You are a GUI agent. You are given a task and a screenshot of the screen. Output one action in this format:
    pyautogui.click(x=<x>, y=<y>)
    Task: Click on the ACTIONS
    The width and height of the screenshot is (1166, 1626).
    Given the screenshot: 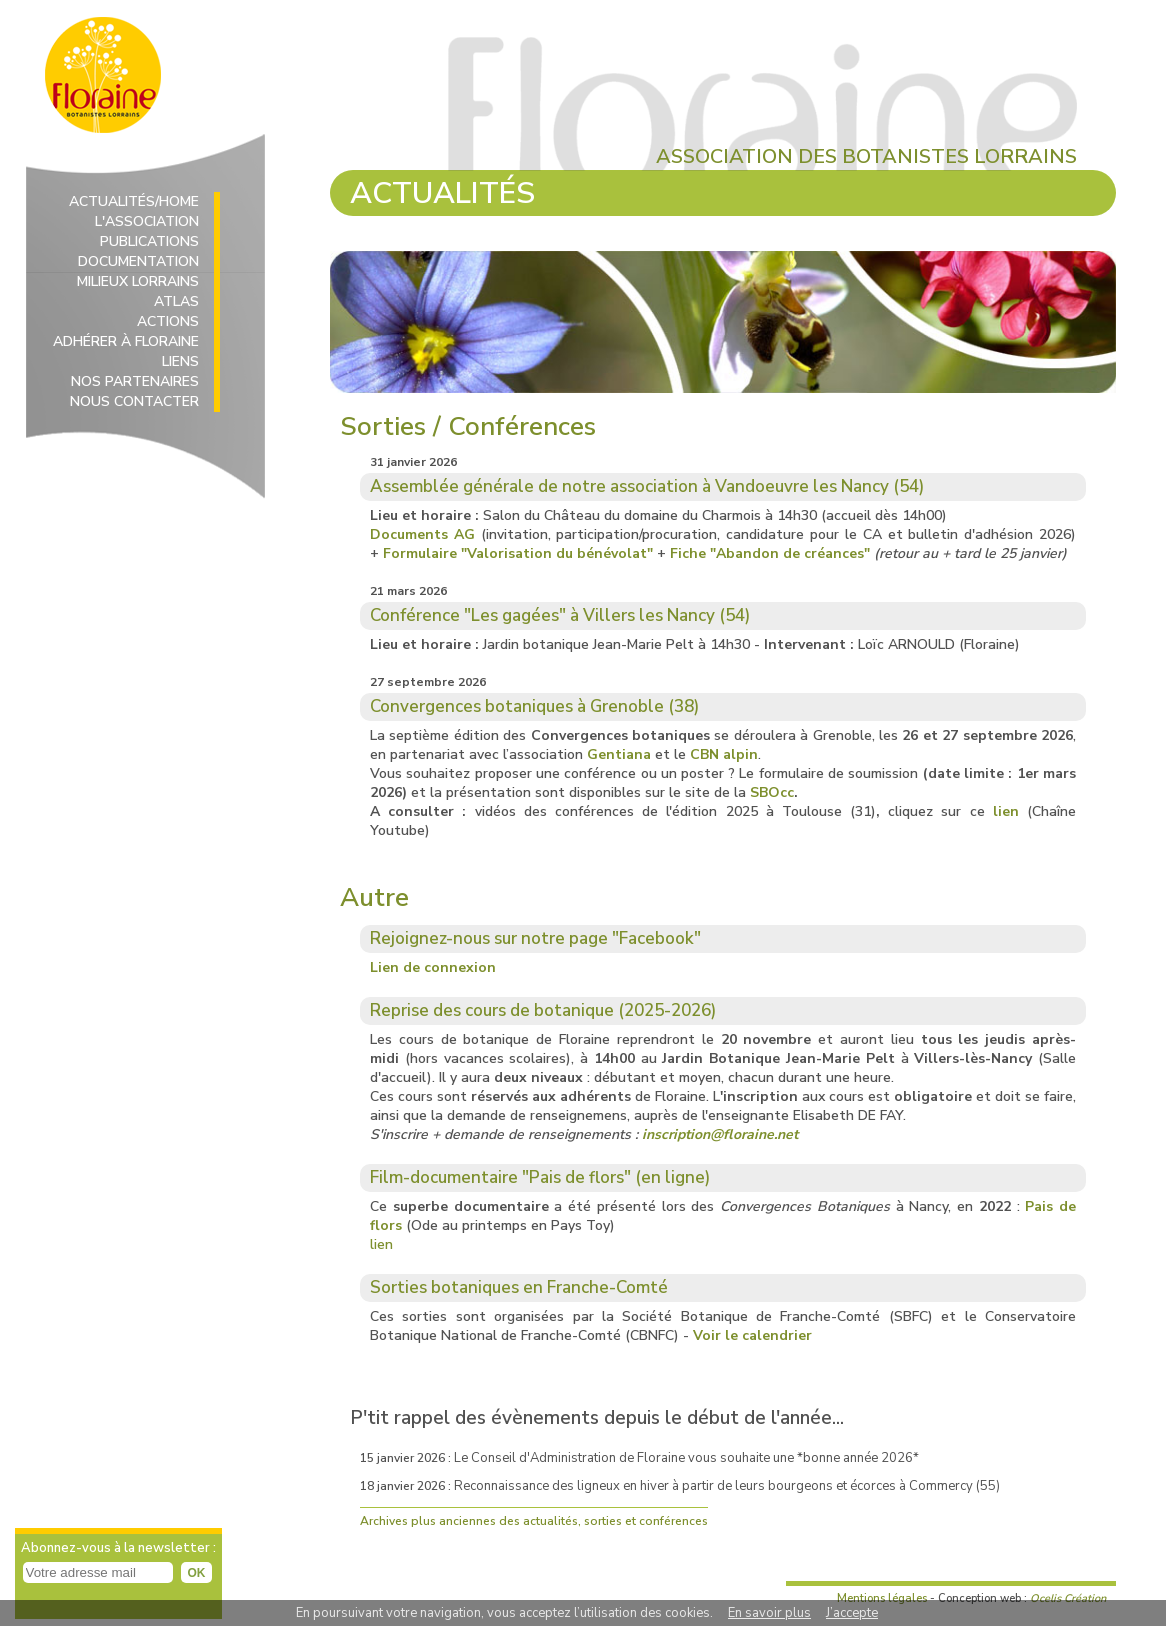 What is the action you would take?
    pyautogui.click(x=168, y=321)
    